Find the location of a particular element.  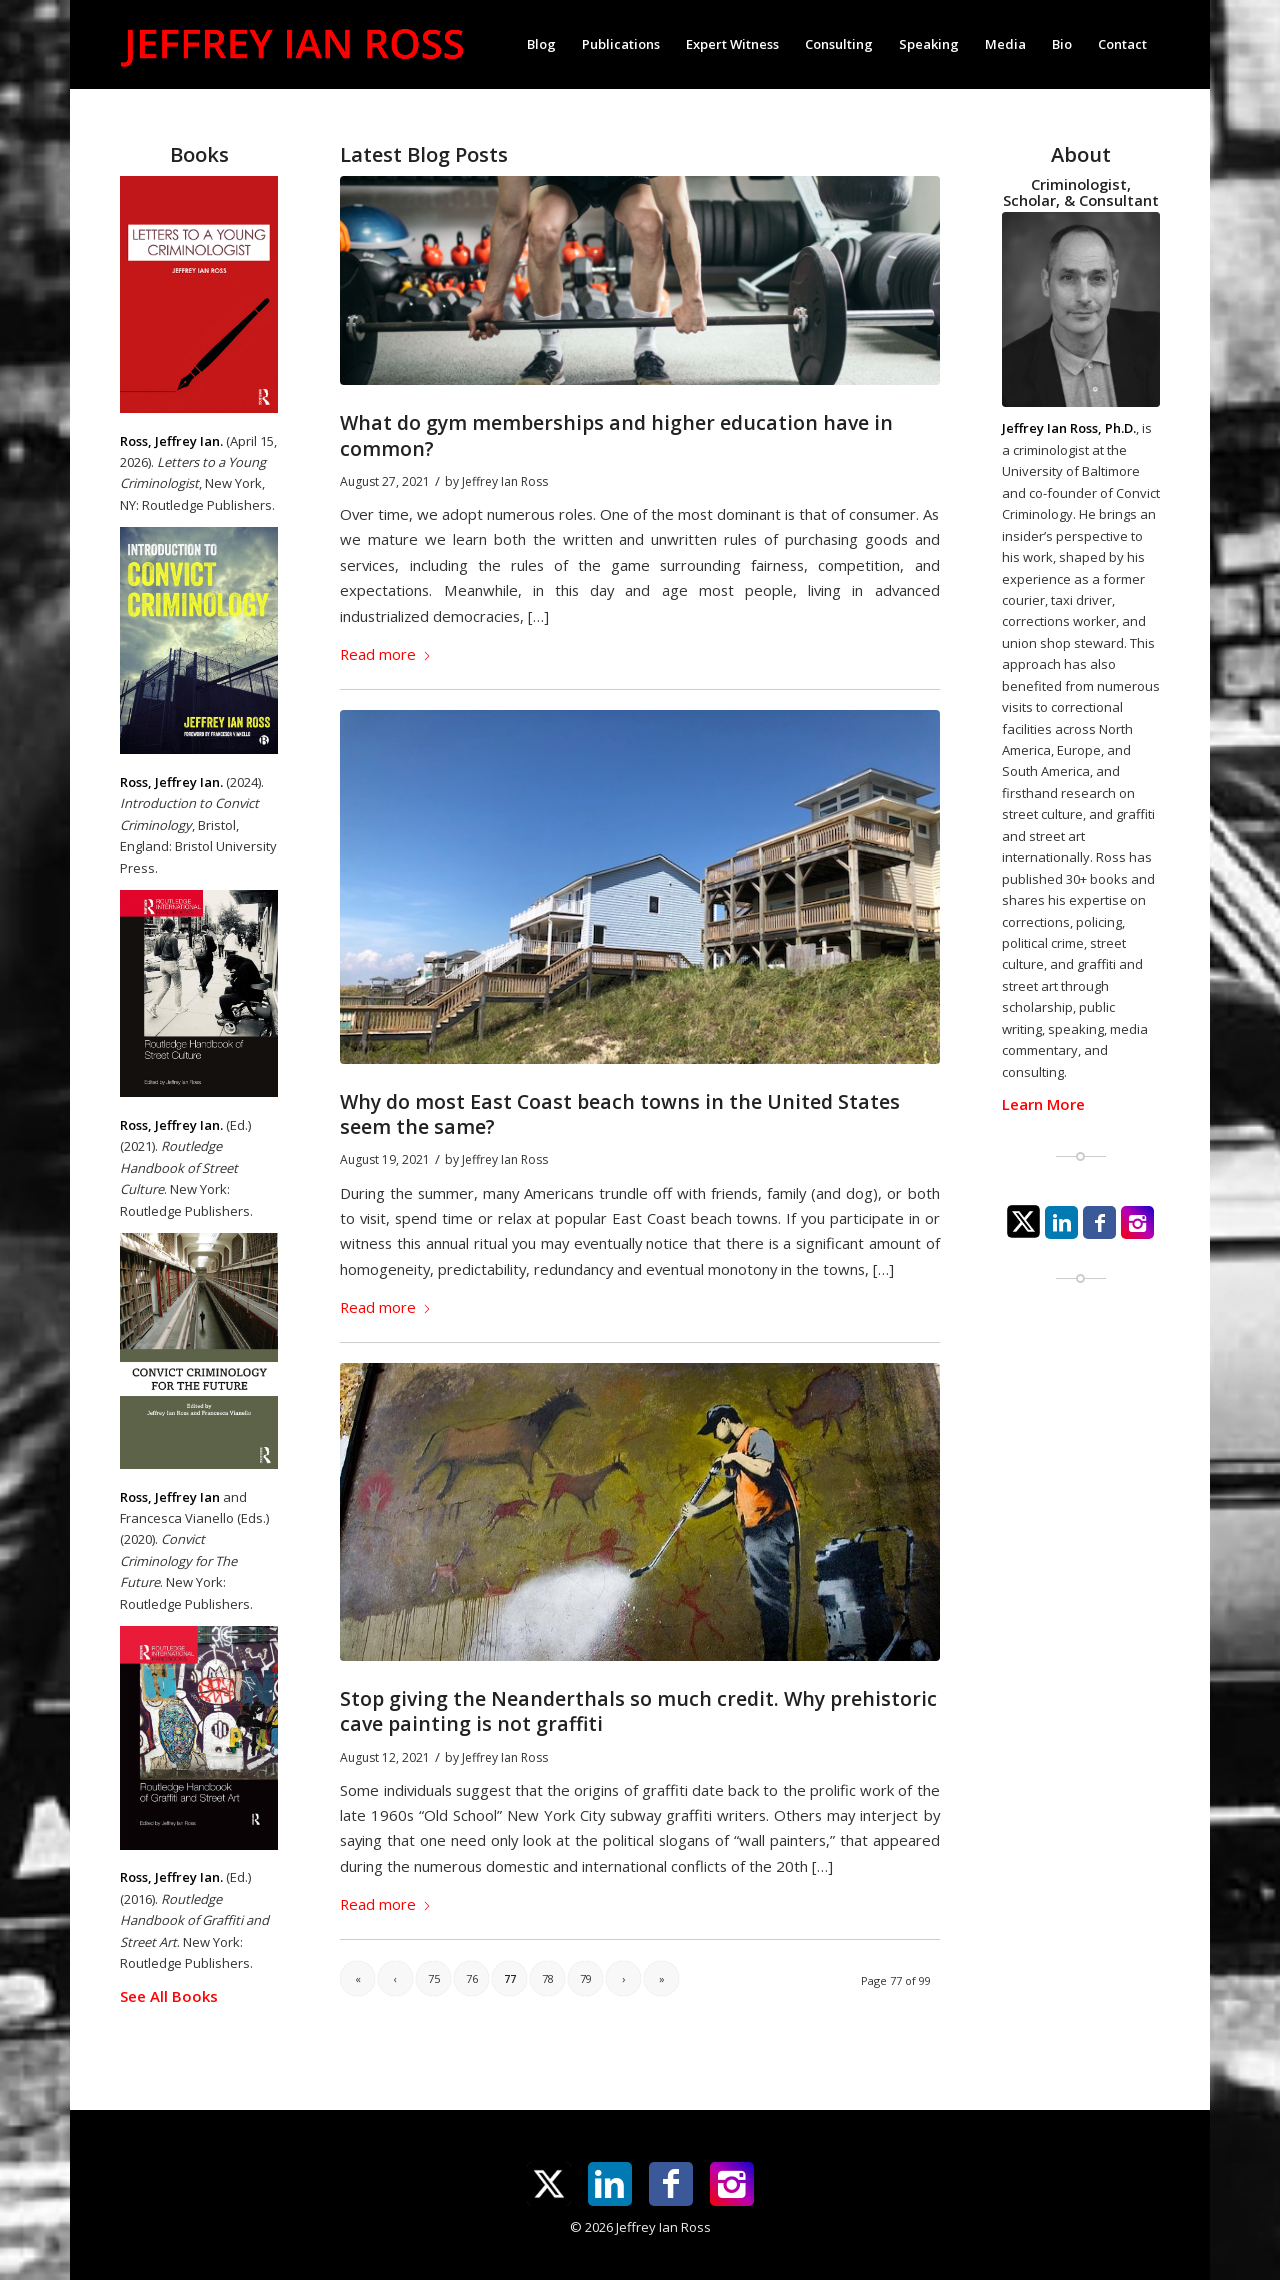

Jeffrey Ian Ross is located at coordinates (505, 481).